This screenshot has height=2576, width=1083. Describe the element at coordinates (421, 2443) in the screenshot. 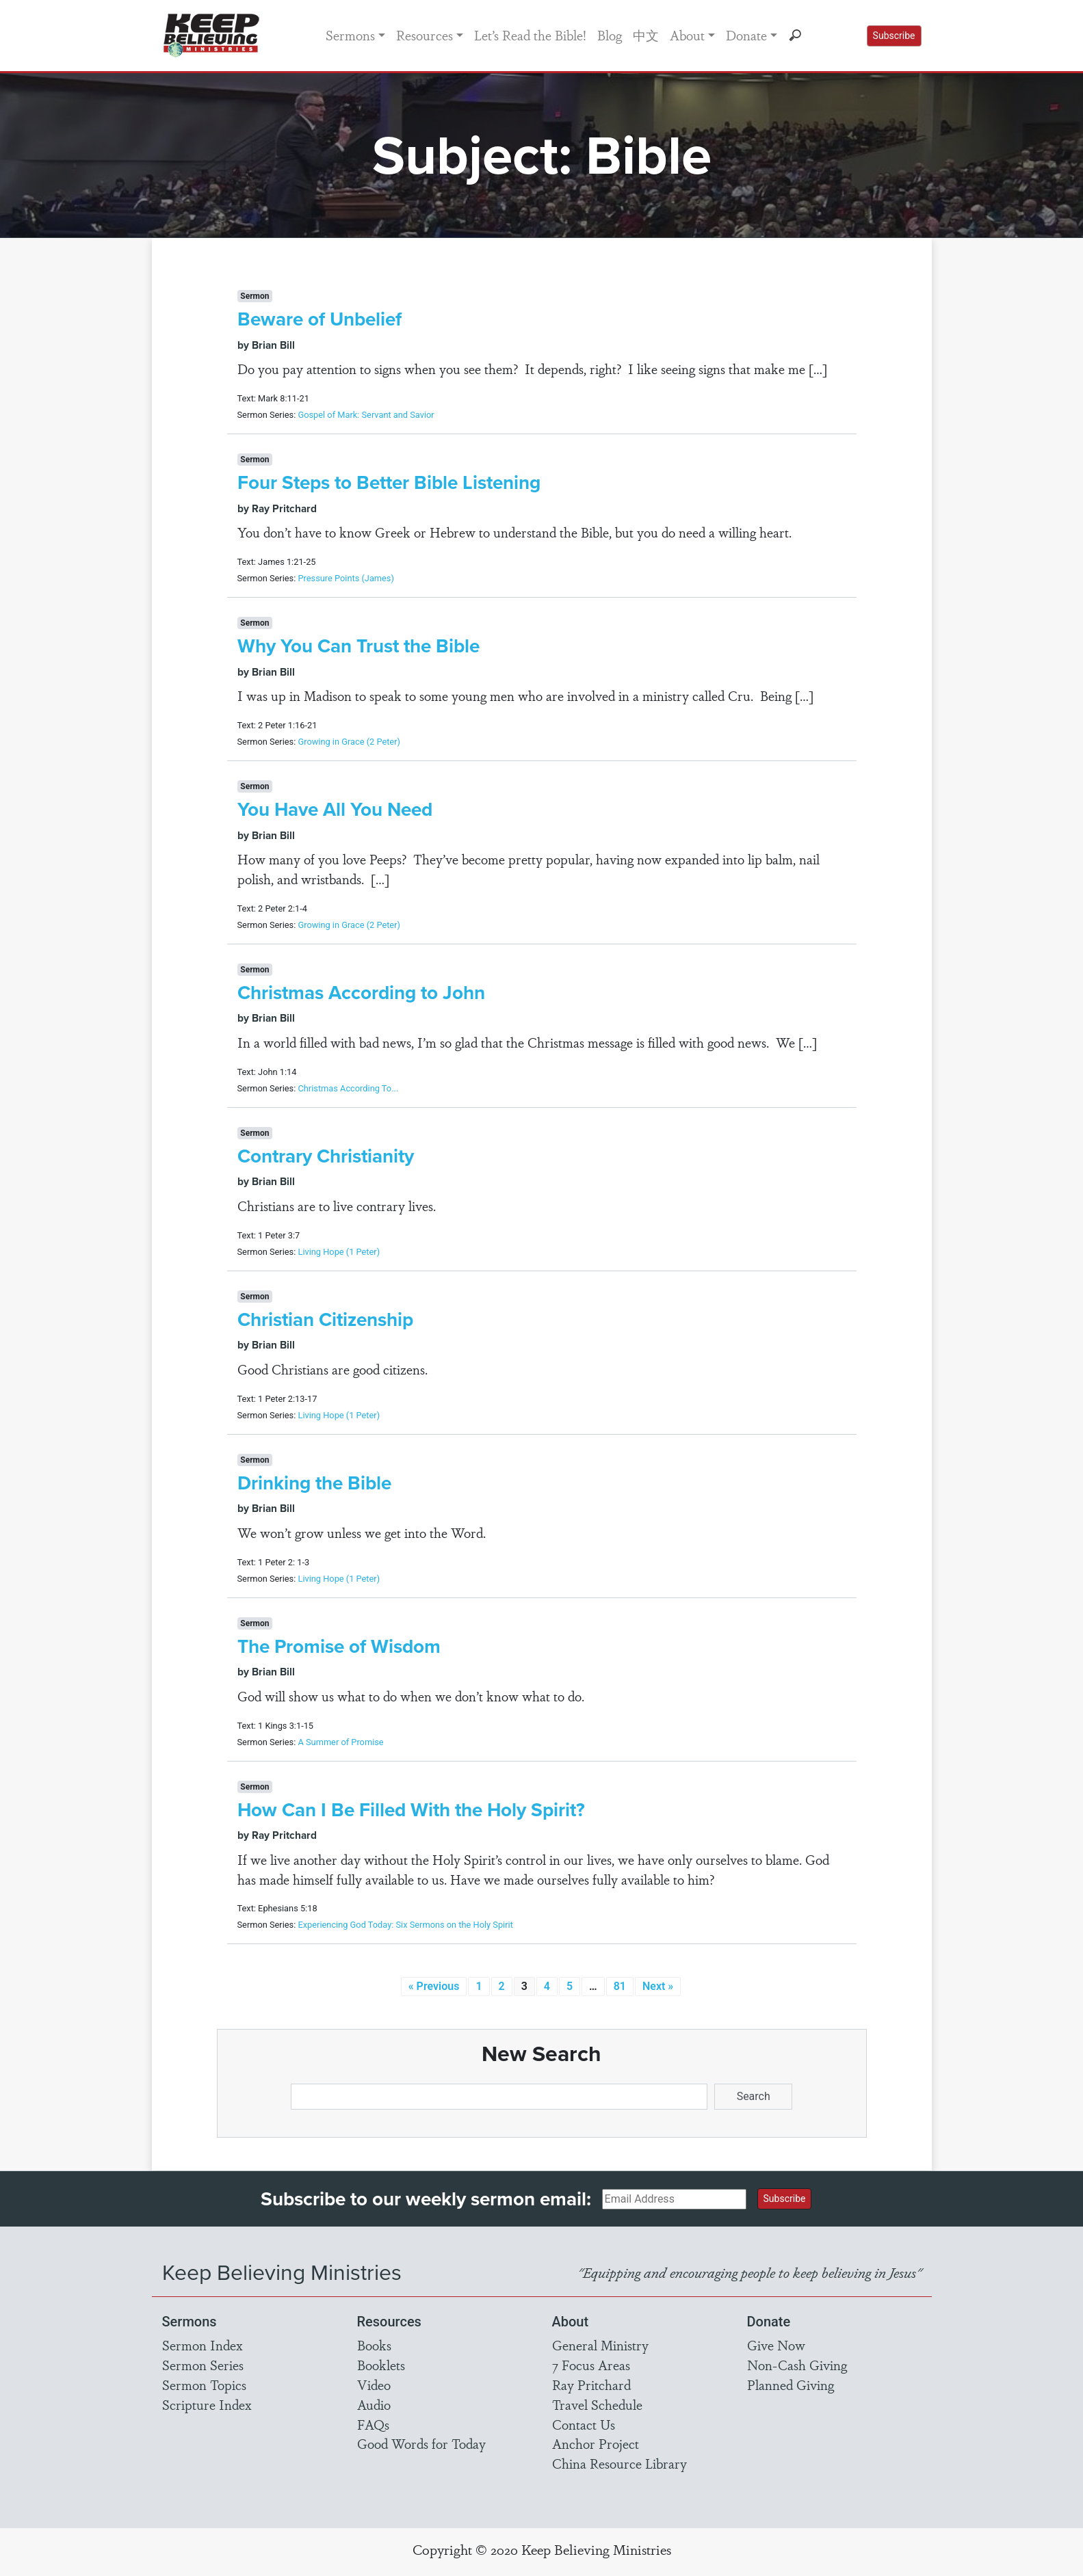

I see `Good Words for Today` at that location.